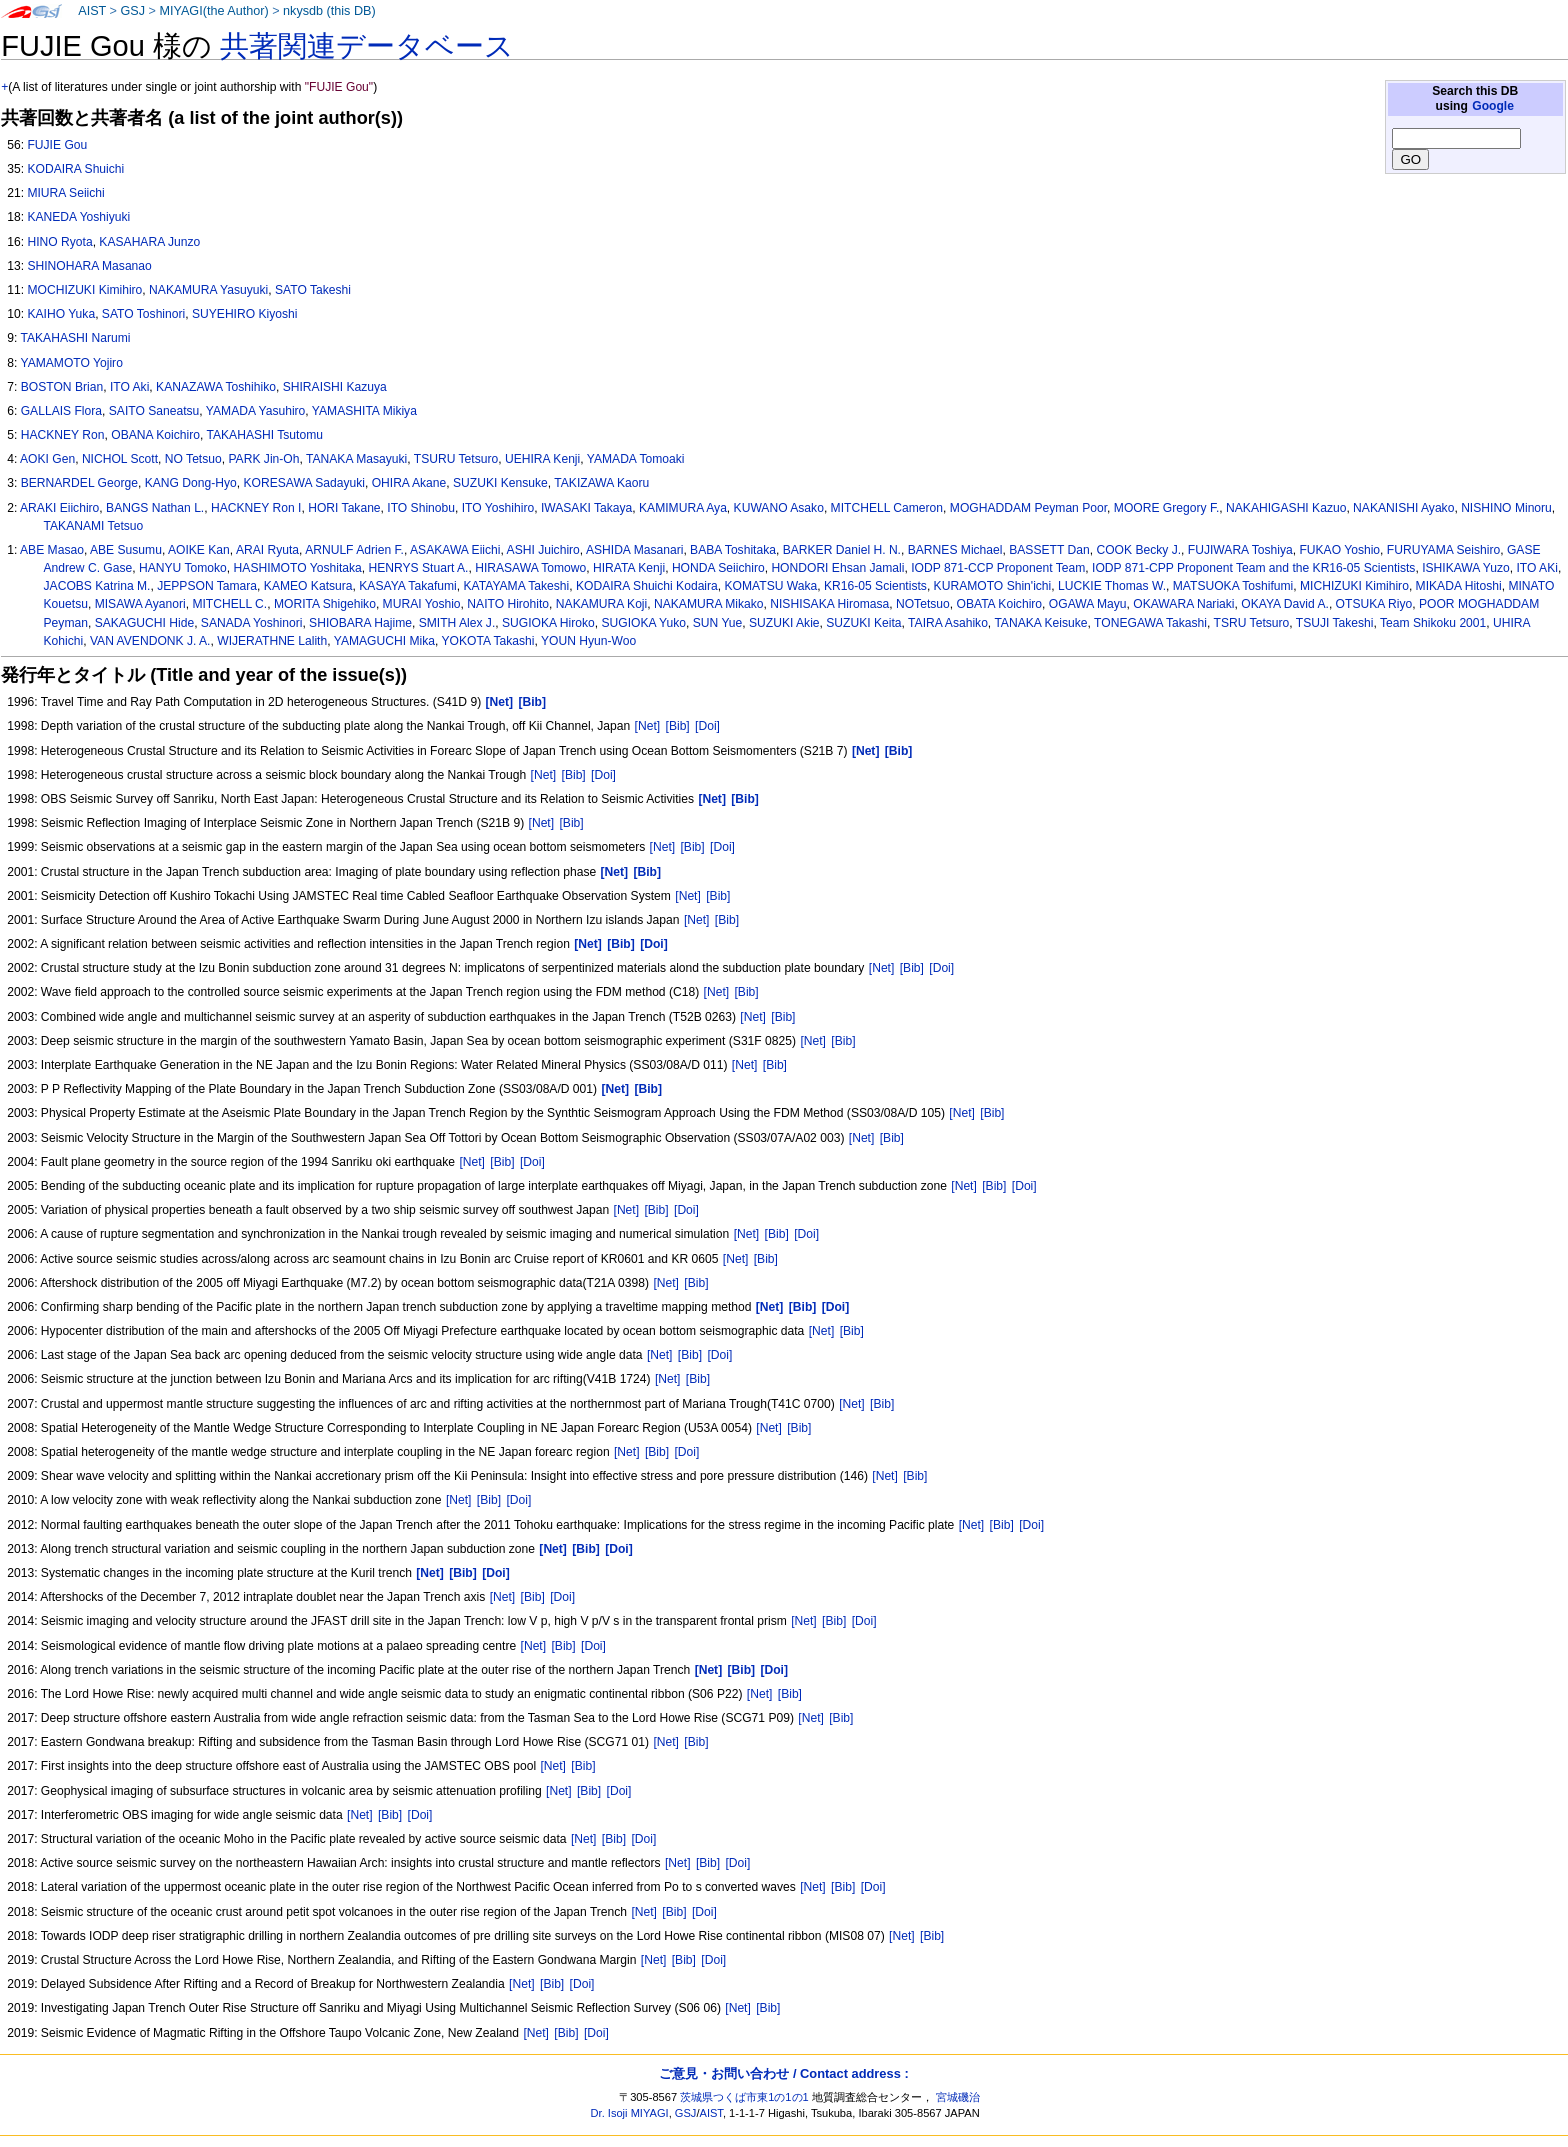 The height and width of the screenshot is (2147, 1568). What do you see at coordinates (784, 623) in the screenshot?
I see `SUZUKI Akie` at bounding box center [784, 623].